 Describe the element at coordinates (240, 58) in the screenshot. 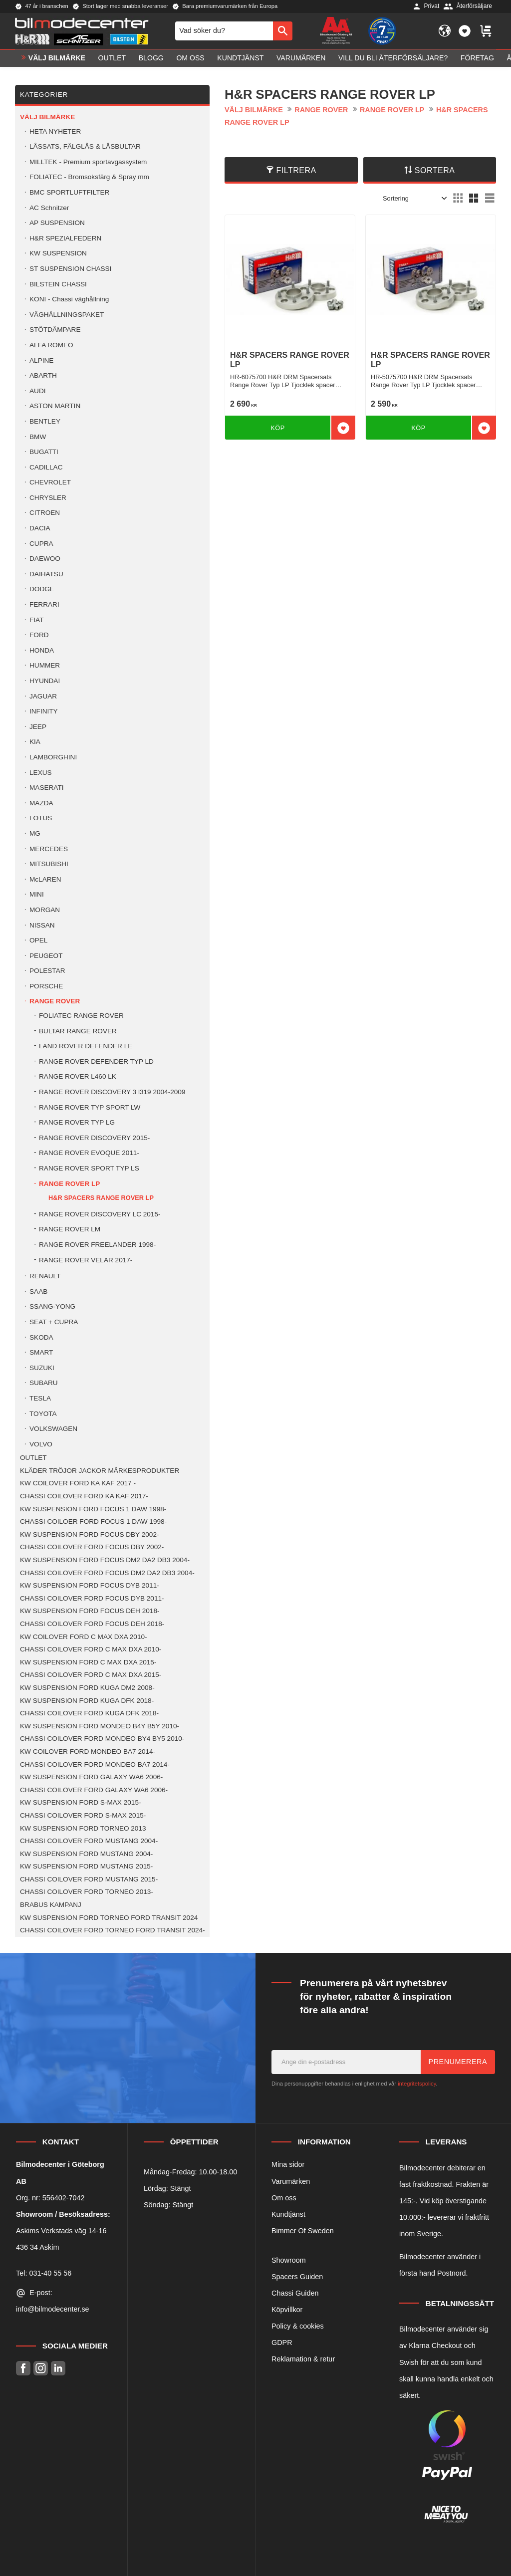

I see `Kundtjänst [menuitem]` at that location.